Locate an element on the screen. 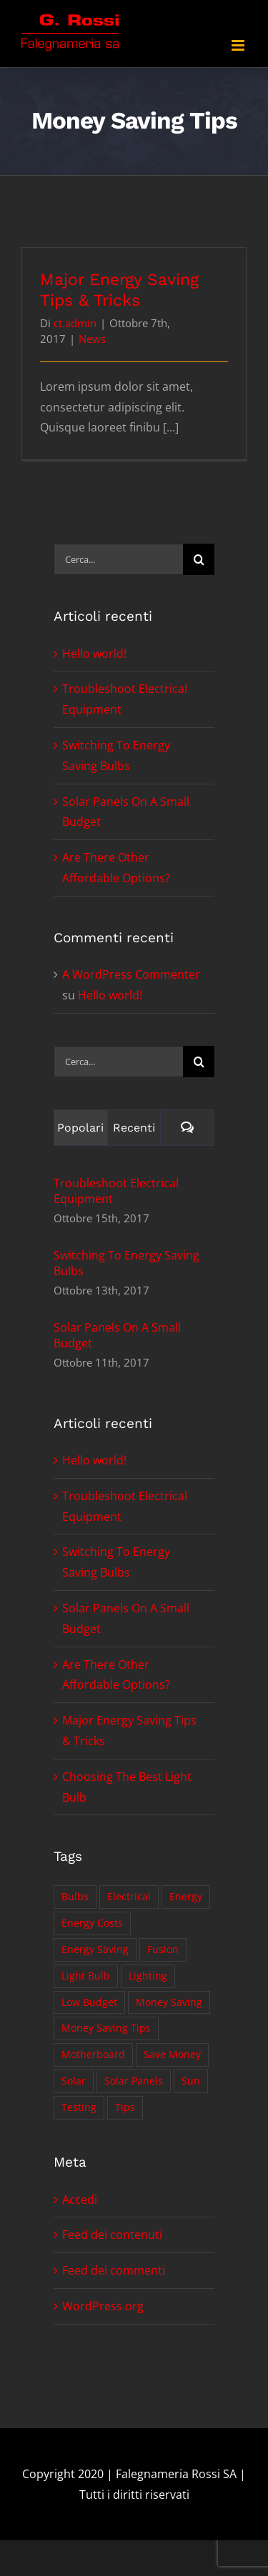  Energy Saving [Energy Saving (1 elemento)] is located at coordinates (95, 1949).